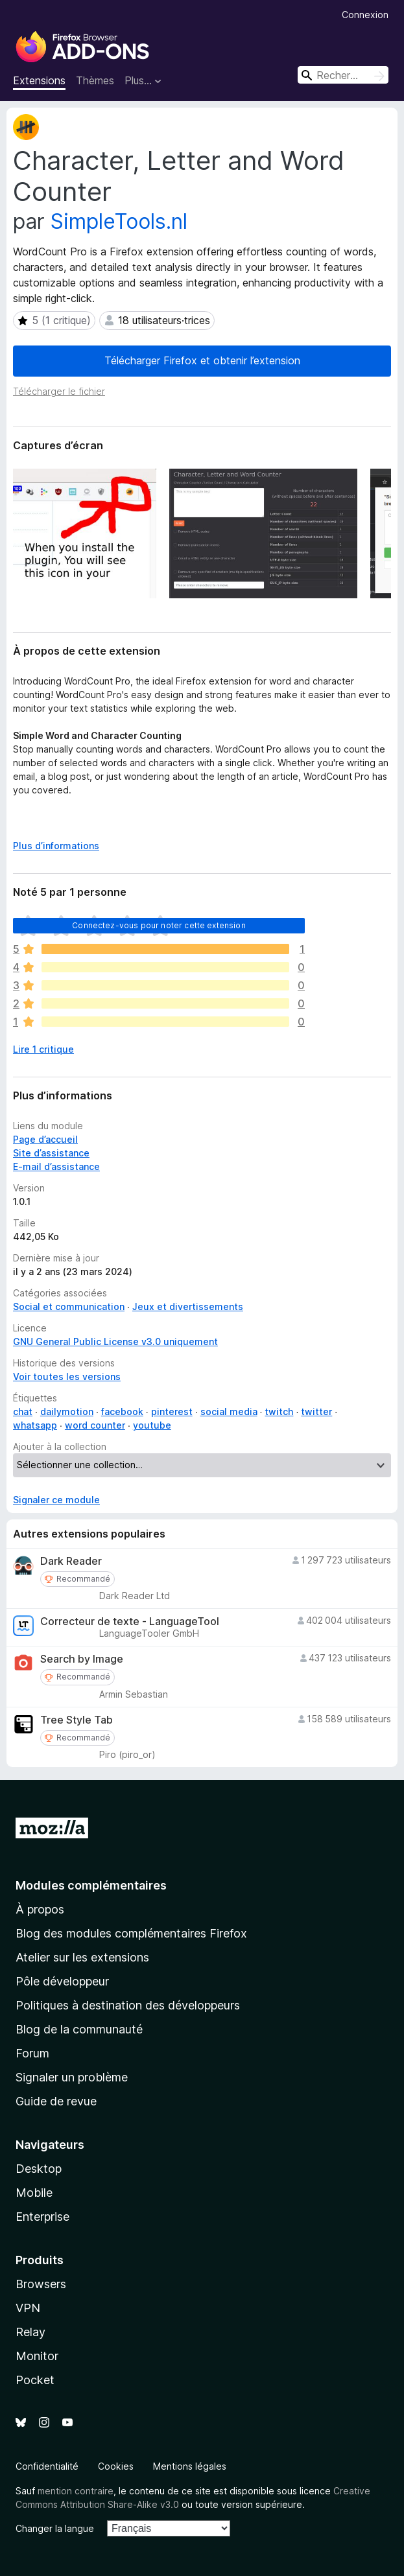 The width and height of the screenshot is (404, 2576). I want to click on Plus d’informations [Développer pour lire la suite], so click(56, 845).